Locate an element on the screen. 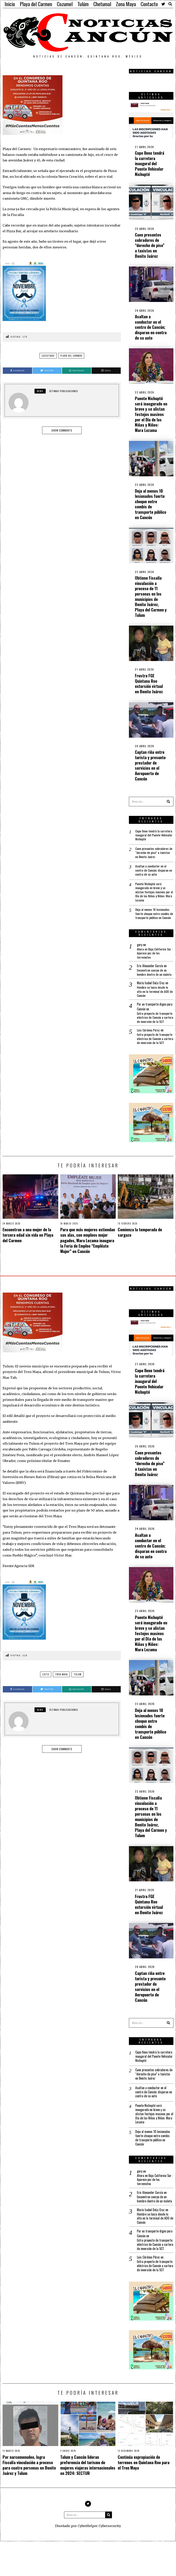 Image resolution: width=176 pixels, height=2576 pixels. Cozumel is located at coordinates (65, 4).